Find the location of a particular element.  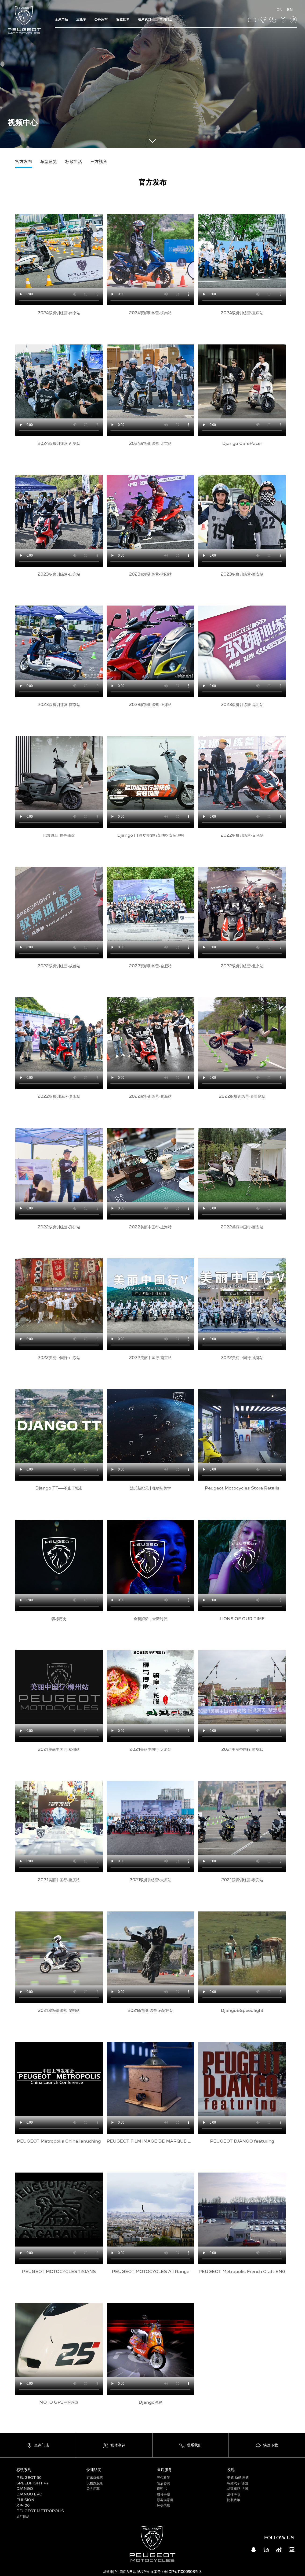

隐私政策 is located at coordinates (233, 2500).